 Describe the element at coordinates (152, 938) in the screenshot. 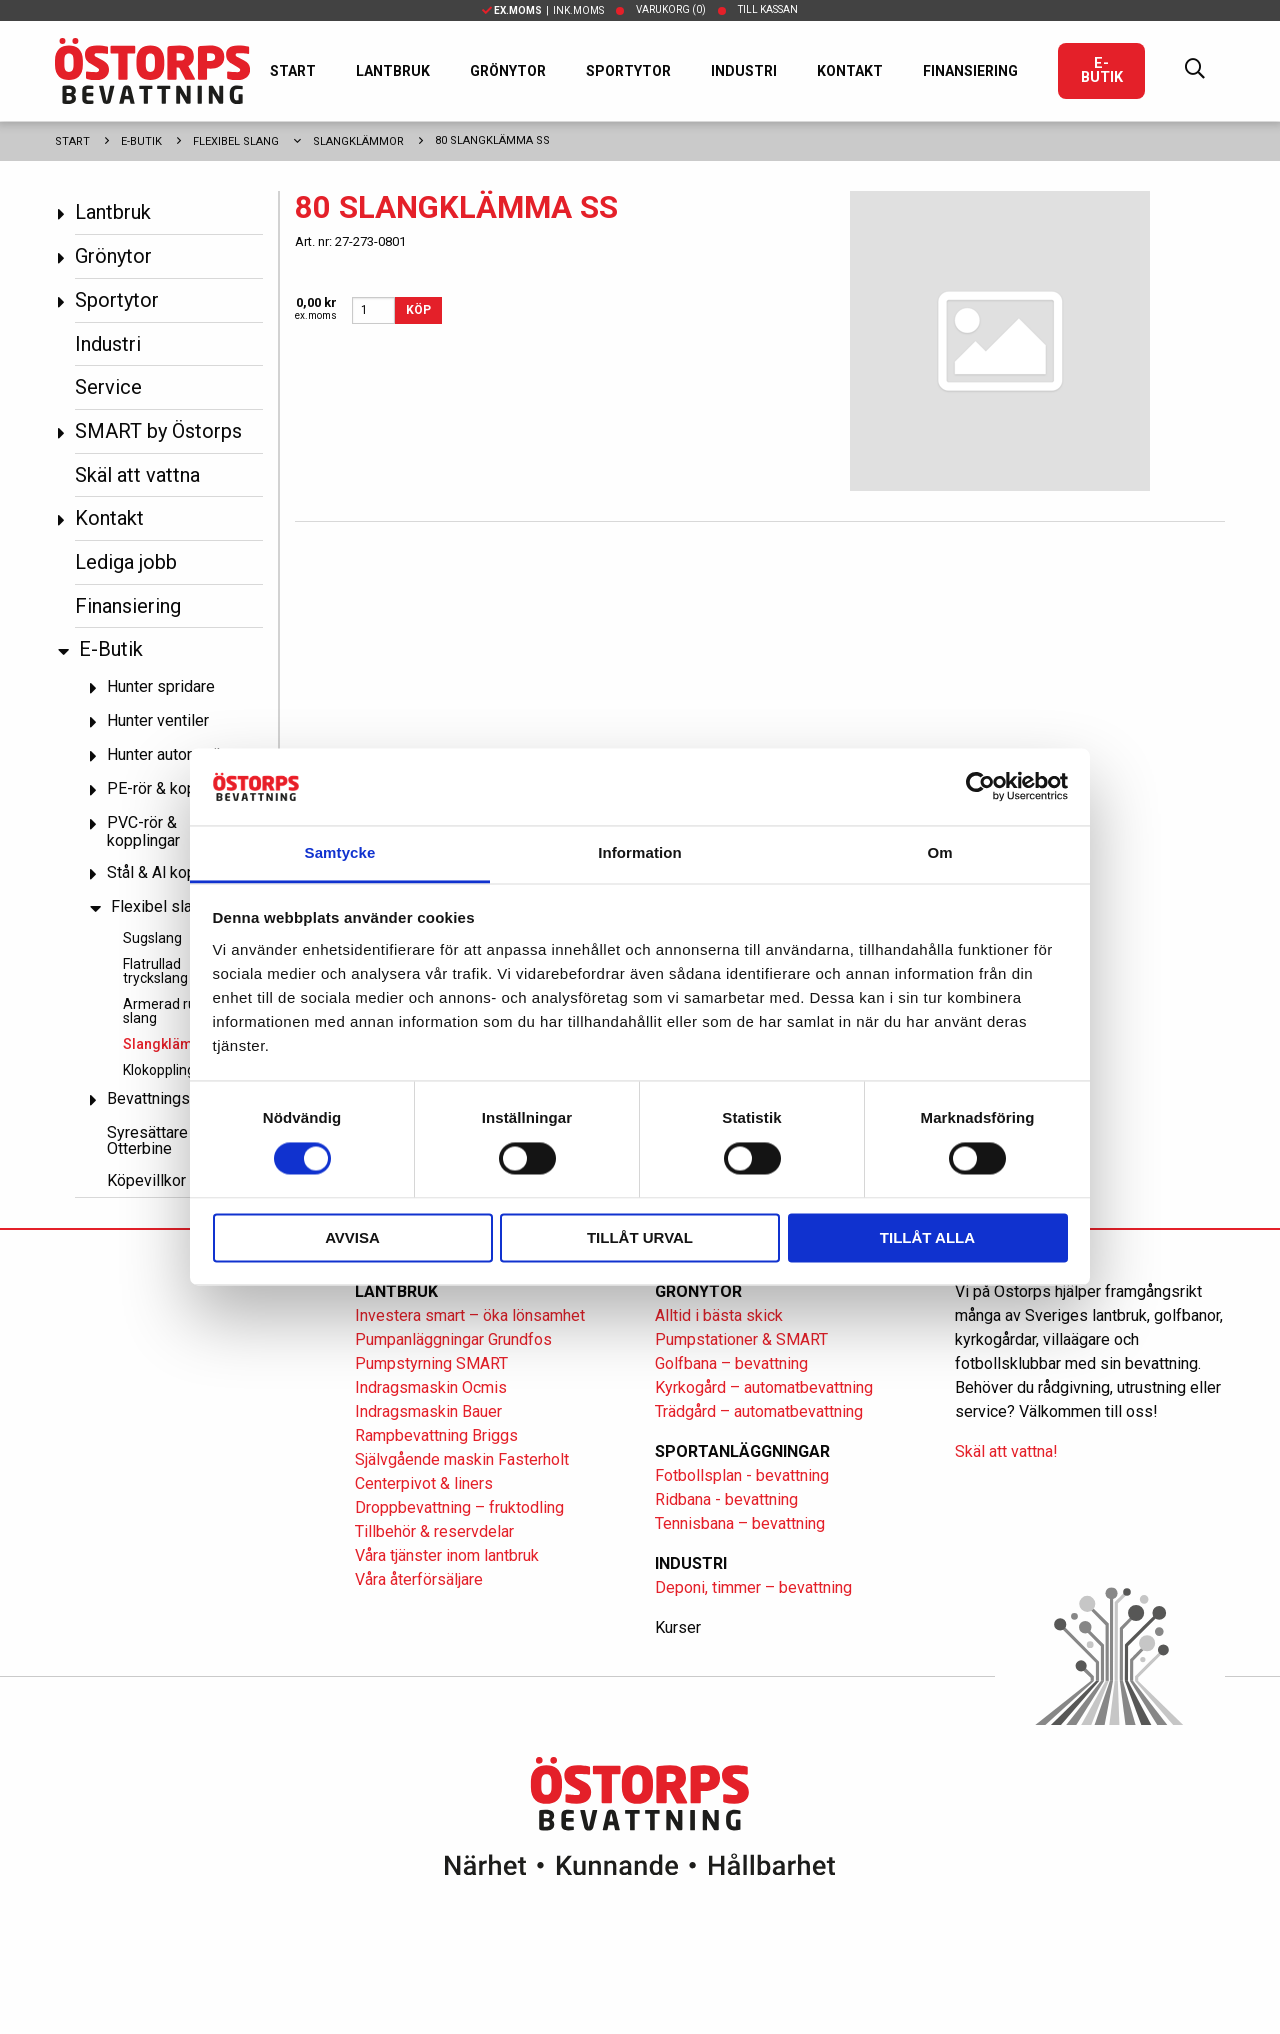

I see `Sugslang` at that location.